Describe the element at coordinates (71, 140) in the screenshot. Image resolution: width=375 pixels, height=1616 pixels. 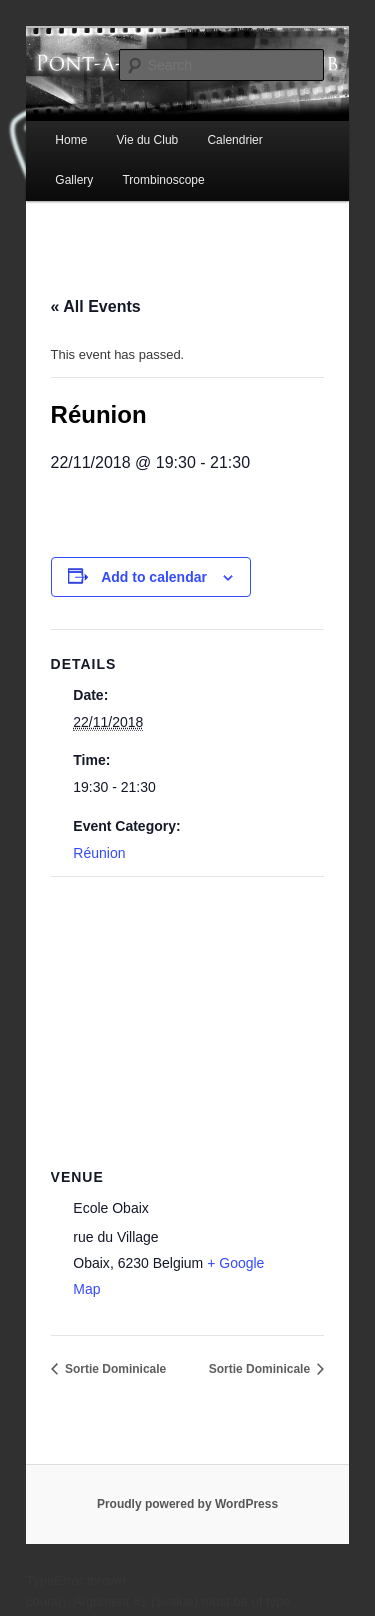
I see `Home` at that location.